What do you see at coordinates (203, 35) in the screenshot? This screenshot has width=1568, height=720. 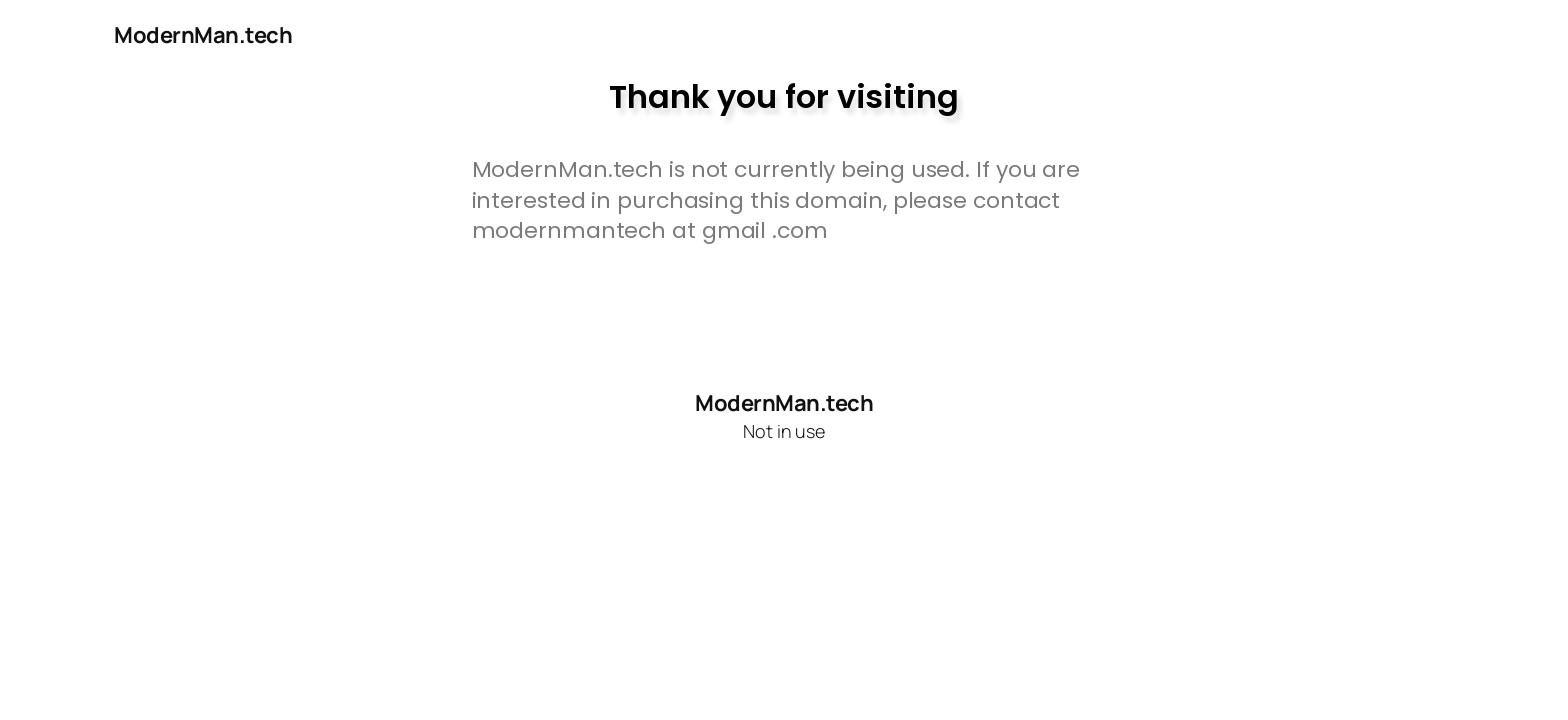 I see `ModernMan.tech` at bounding box center [203, 35].